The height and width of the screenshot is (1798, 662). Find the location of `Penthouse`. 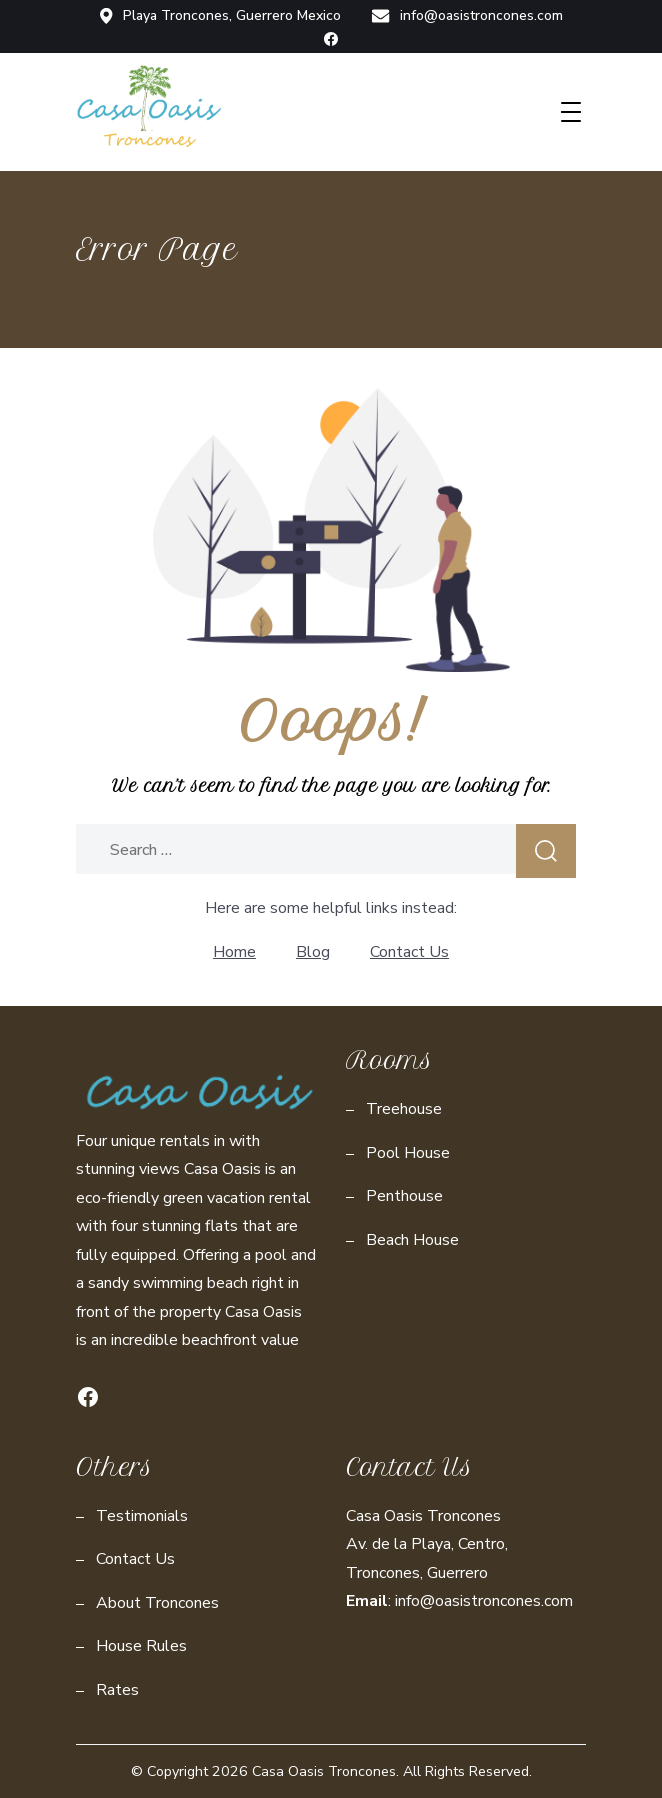

Penthouse is located at coordinates (404, 1196).